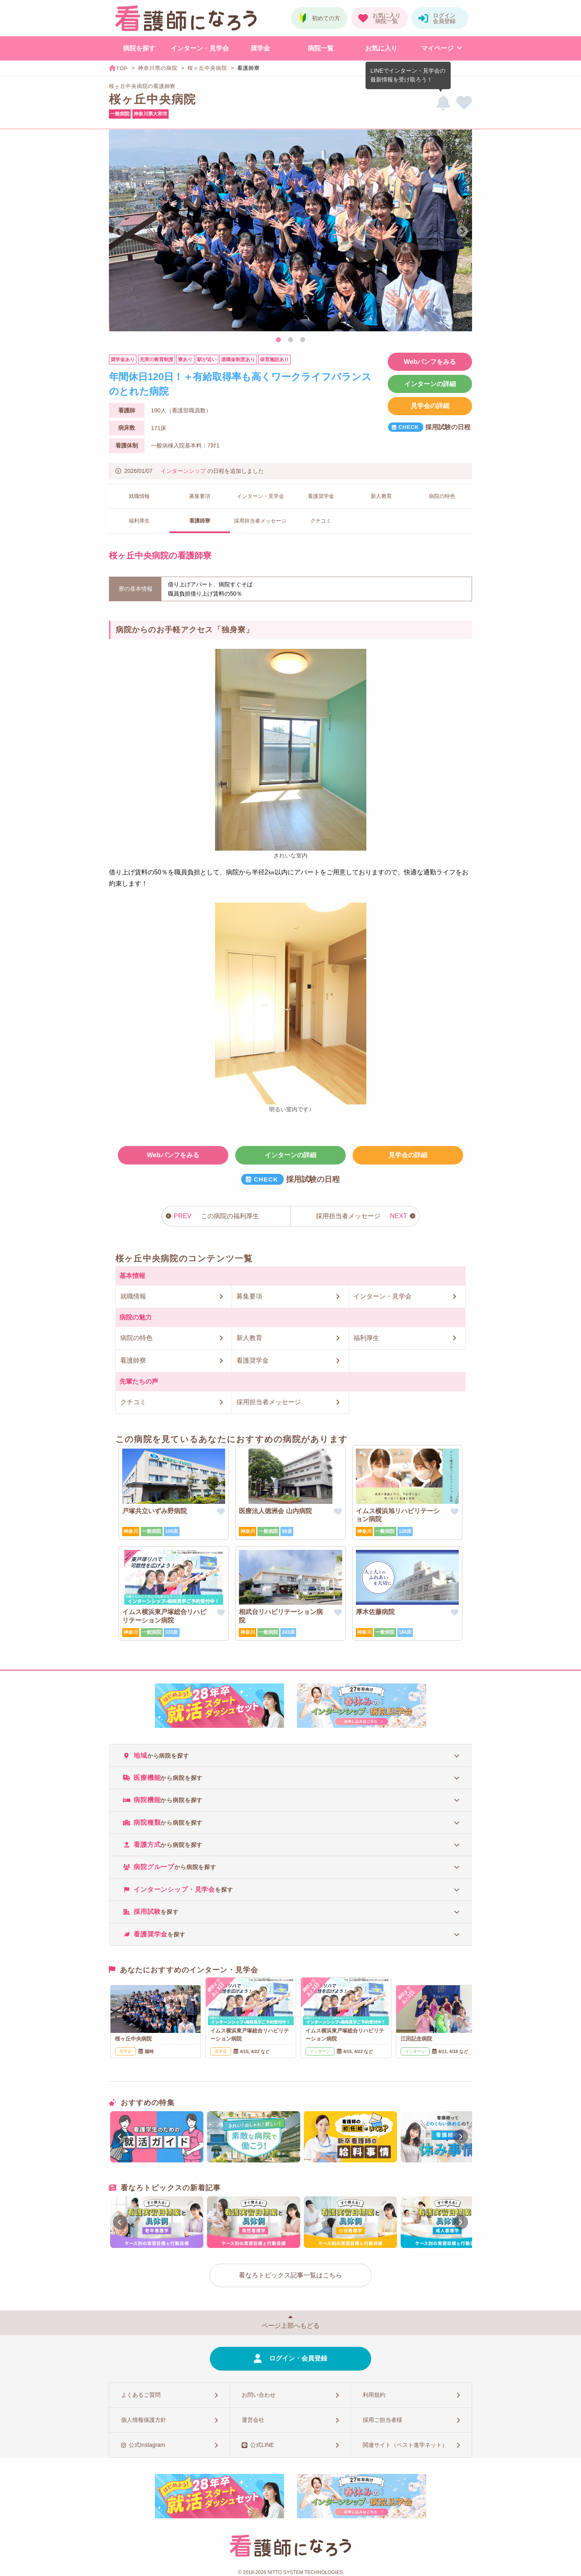 The image size is (581, 2576). What do you see at coordinates (382, 2420) in the screenshot?
I see `採用ご担当者様` at bounding box center [382, 2420].